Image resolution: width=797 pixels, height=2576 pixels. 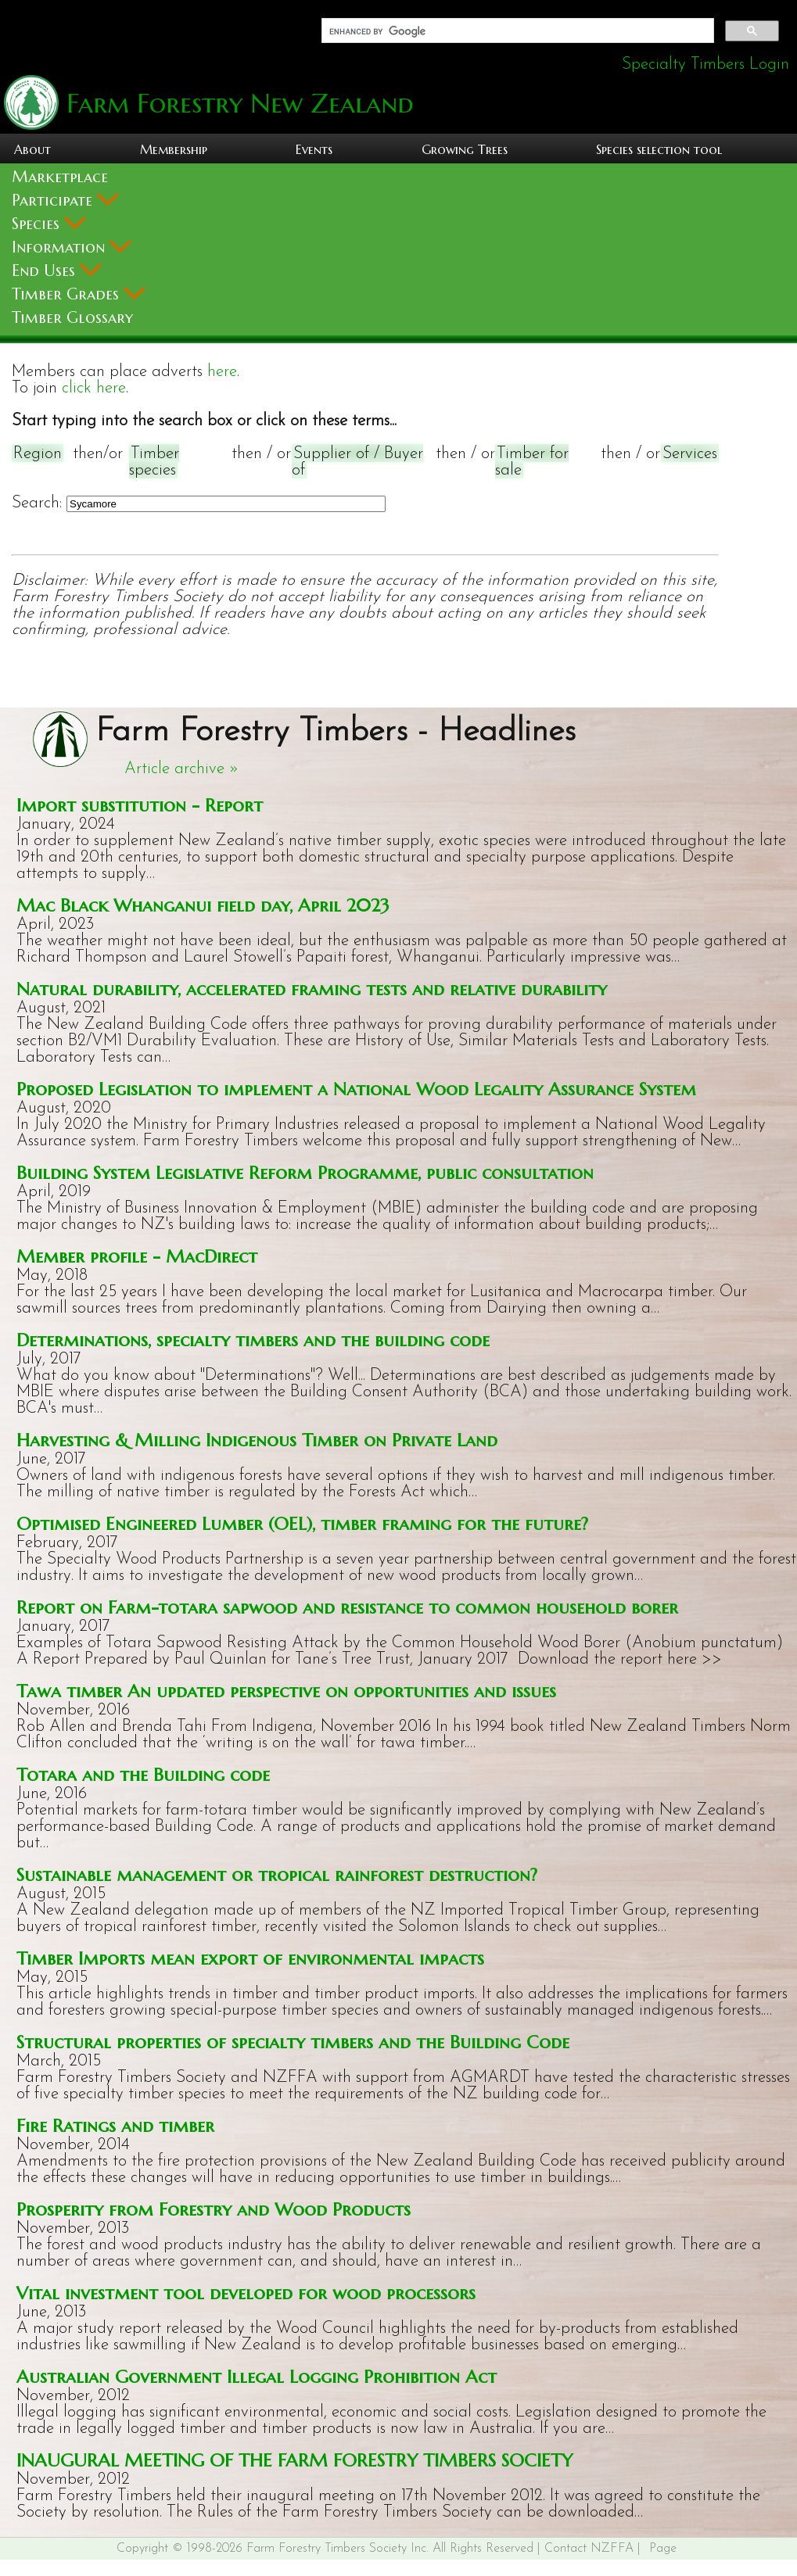 What do you see at coordinates (292, 2041) in the screenshot?
I see `Structural properties of specialty timbers and the Building Code` at bounding box center [292, 2041].